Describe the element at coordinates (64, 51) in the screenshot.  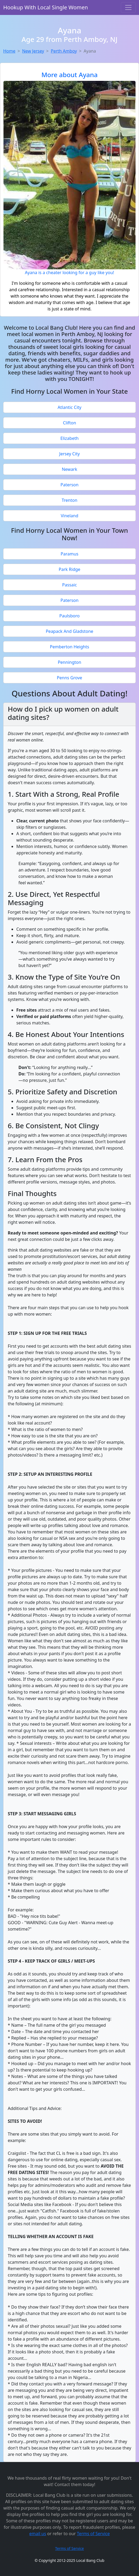
I see `Perth Amboy` at that location.